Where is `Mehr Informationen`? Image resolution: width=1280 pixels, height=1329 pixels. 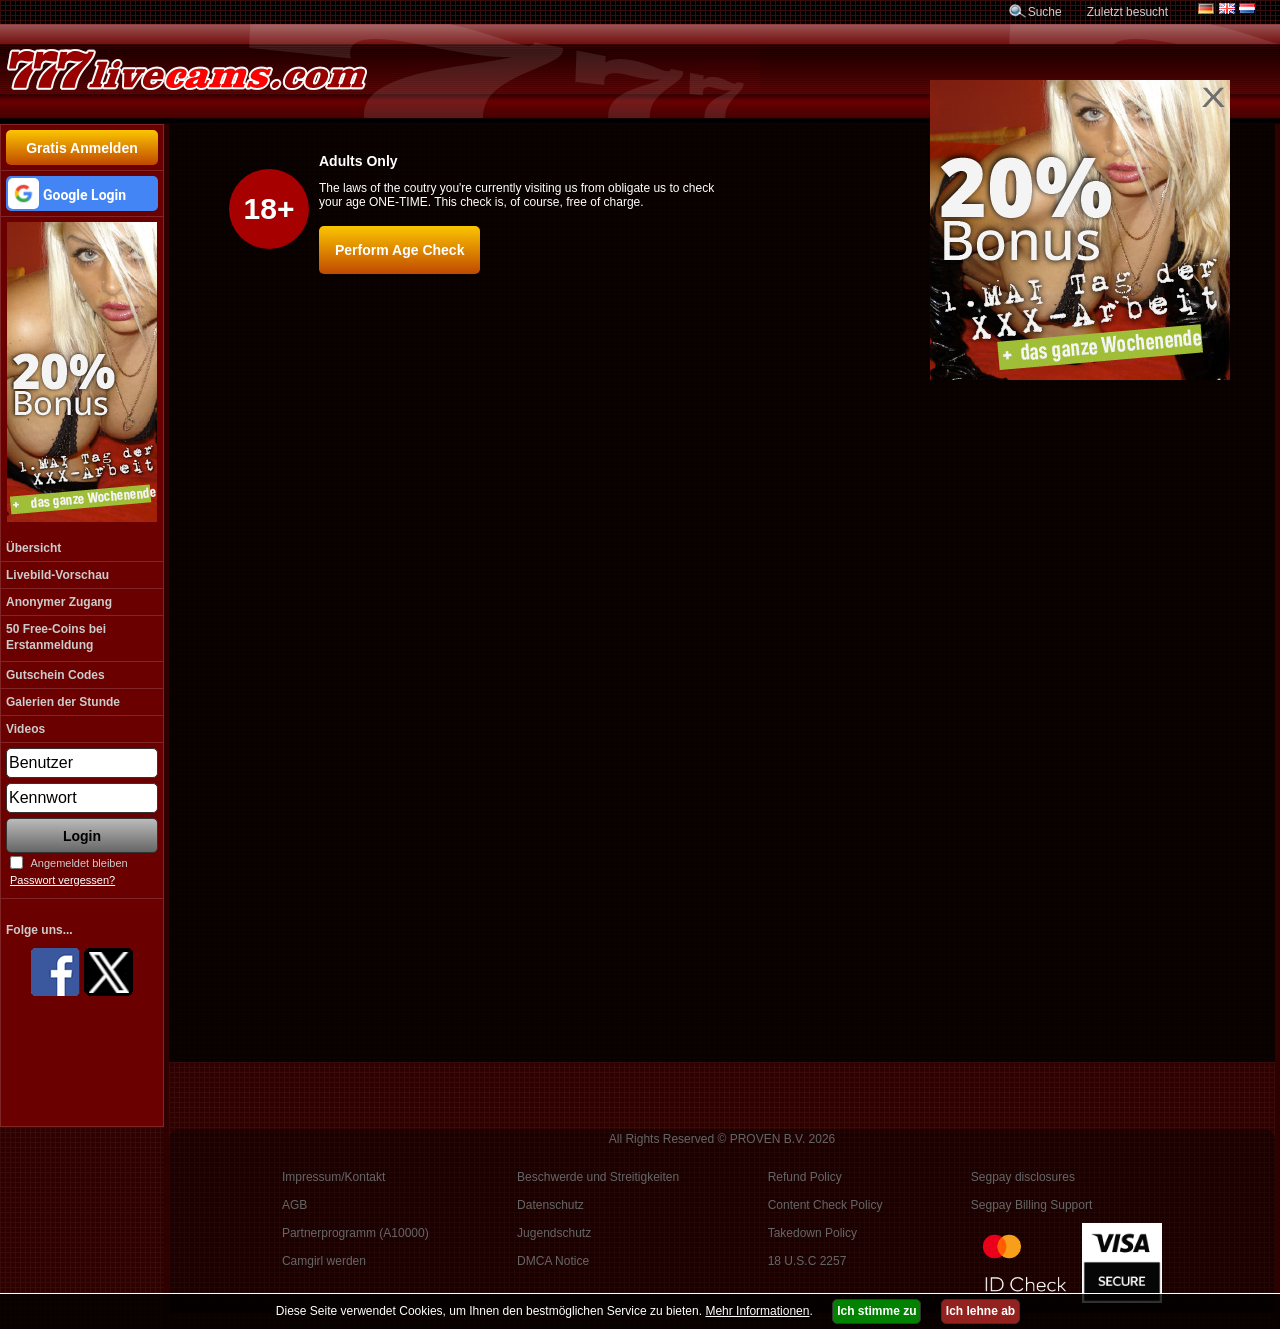 Mehr Informationen is located at coordinates (757, 1311).